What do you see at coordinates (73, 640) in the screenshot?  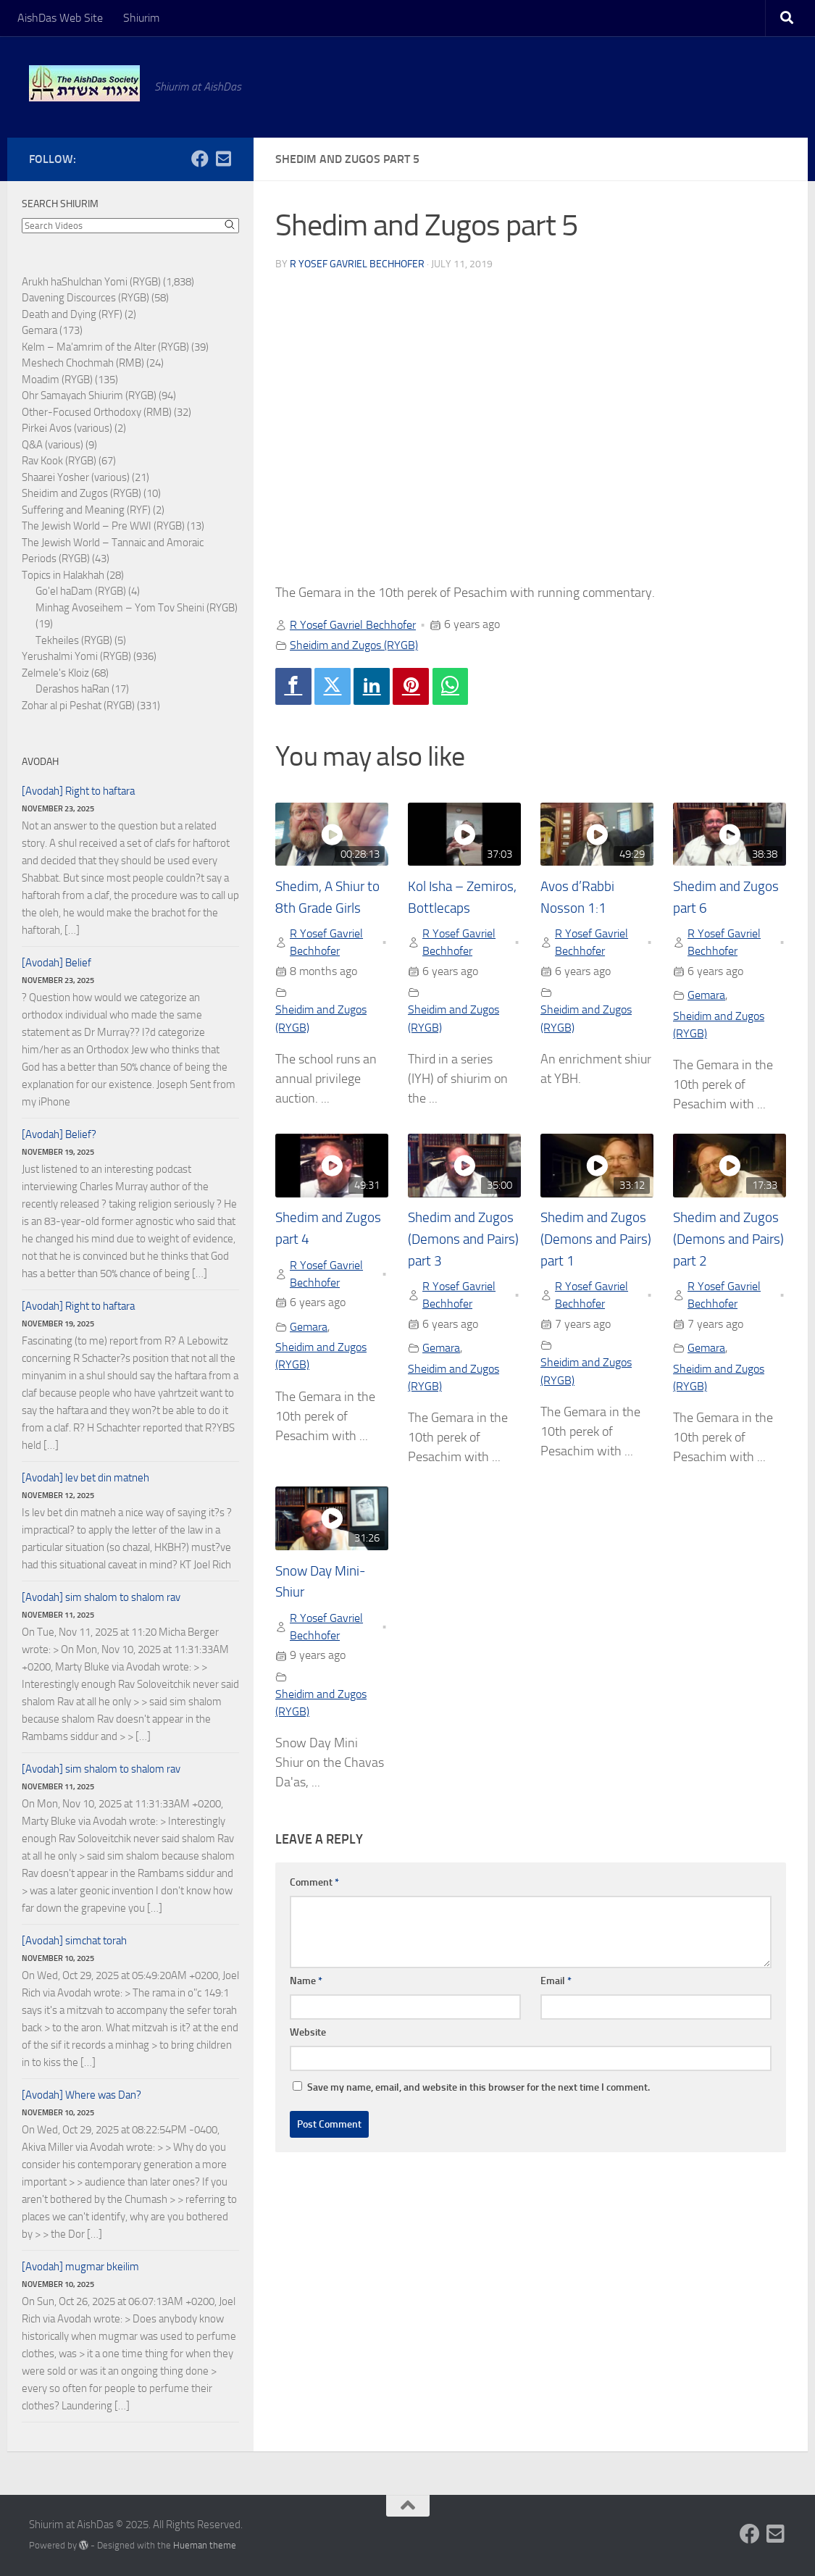 I see `Tekheiles (RYGB)` at bounding box center [73, 640].